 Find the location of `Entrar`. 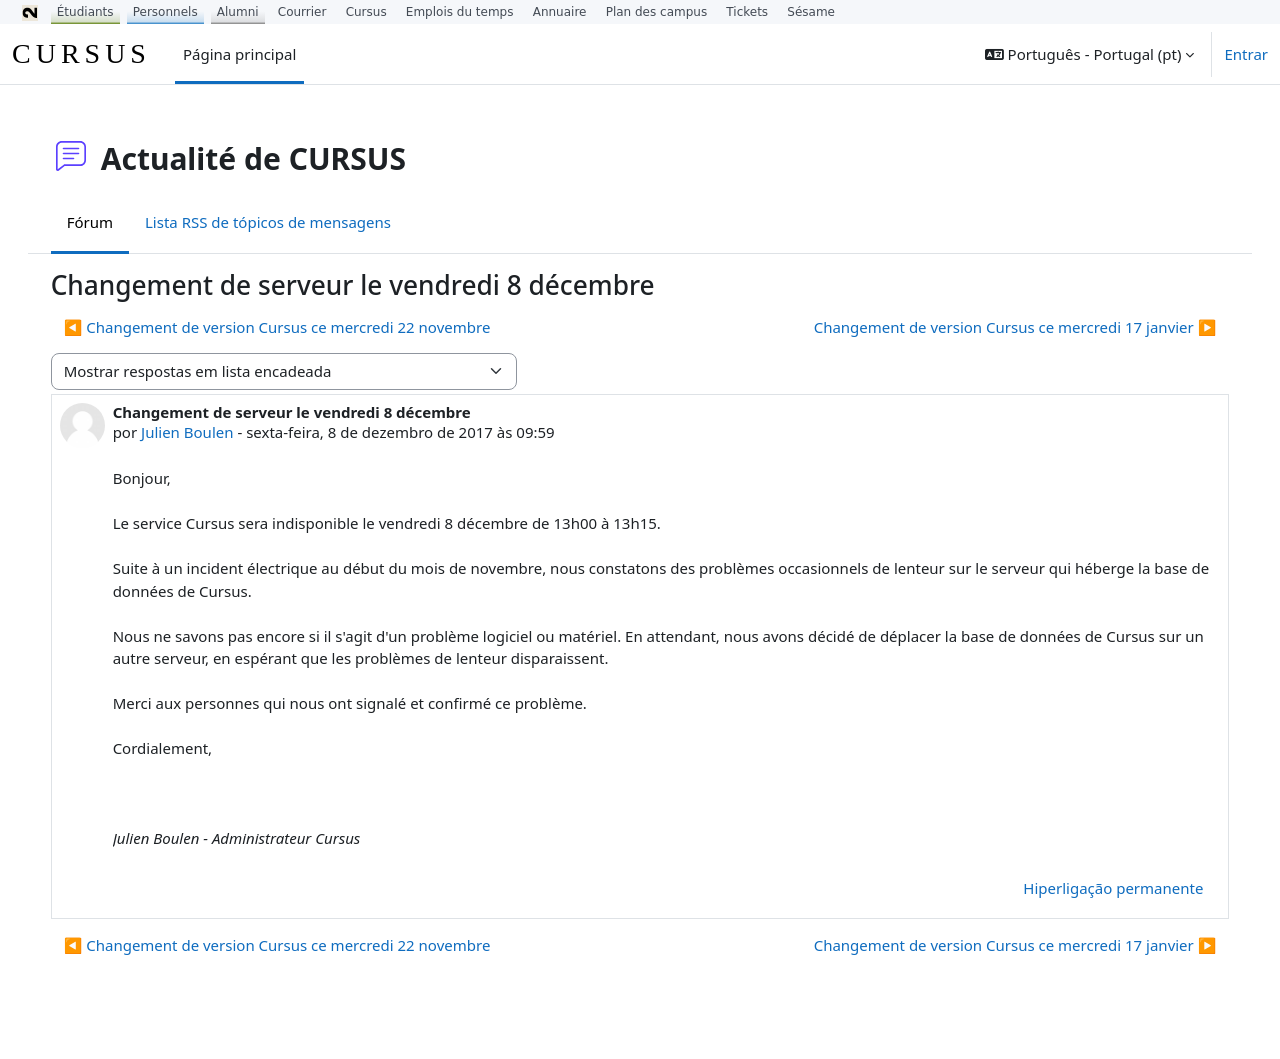

Entrar is located at coordinates (1246, 54).